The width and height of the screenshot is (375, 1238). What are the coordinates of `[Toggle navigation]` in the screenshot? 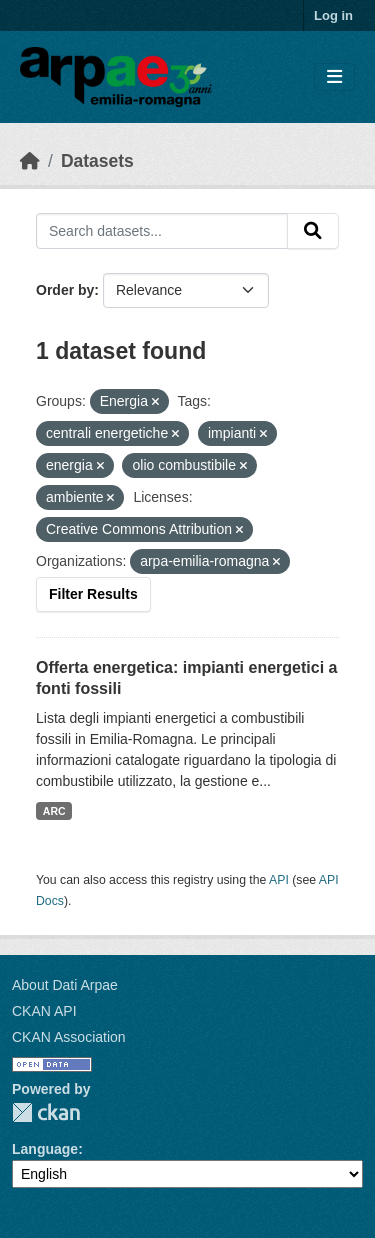 It's located at (334, 77).